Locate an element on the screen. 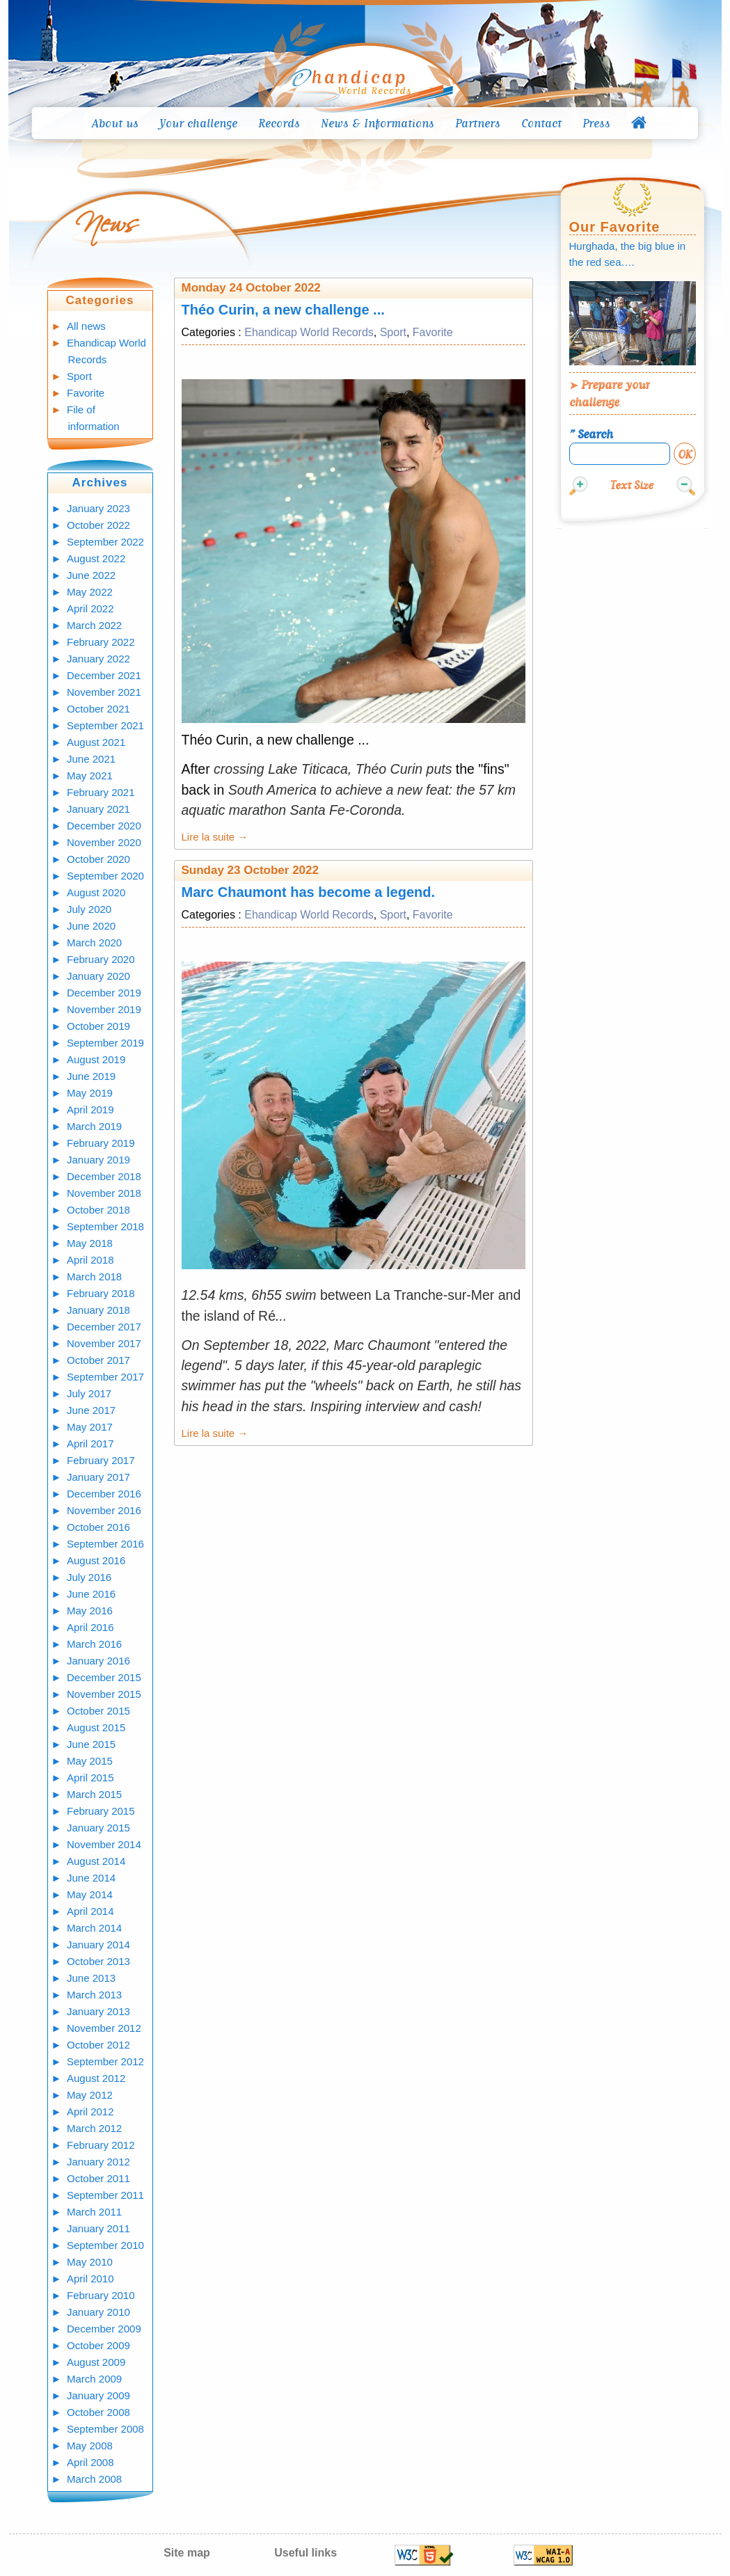  About us is located at coordinates (115, 123).